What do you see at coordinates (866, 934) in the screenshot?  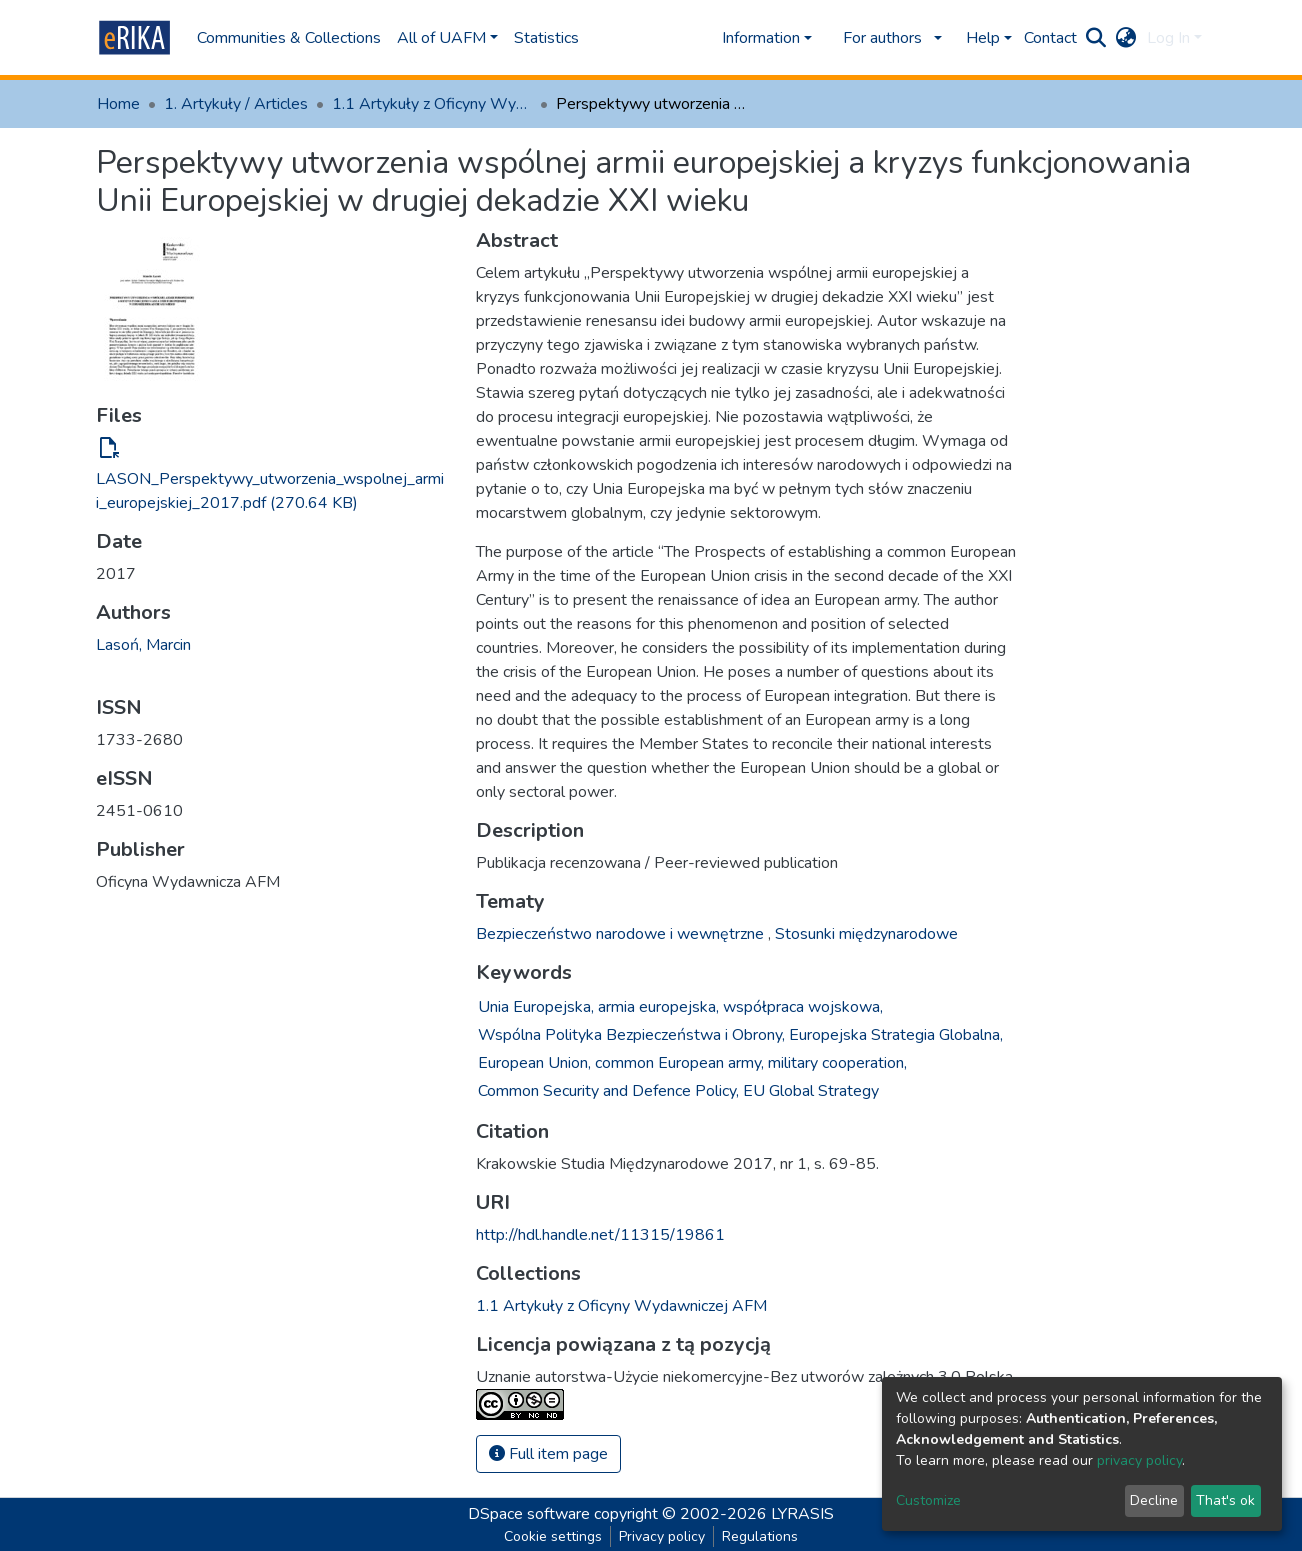 I see `Stosunki międzynarodowe` at bounding box center [866, 934].